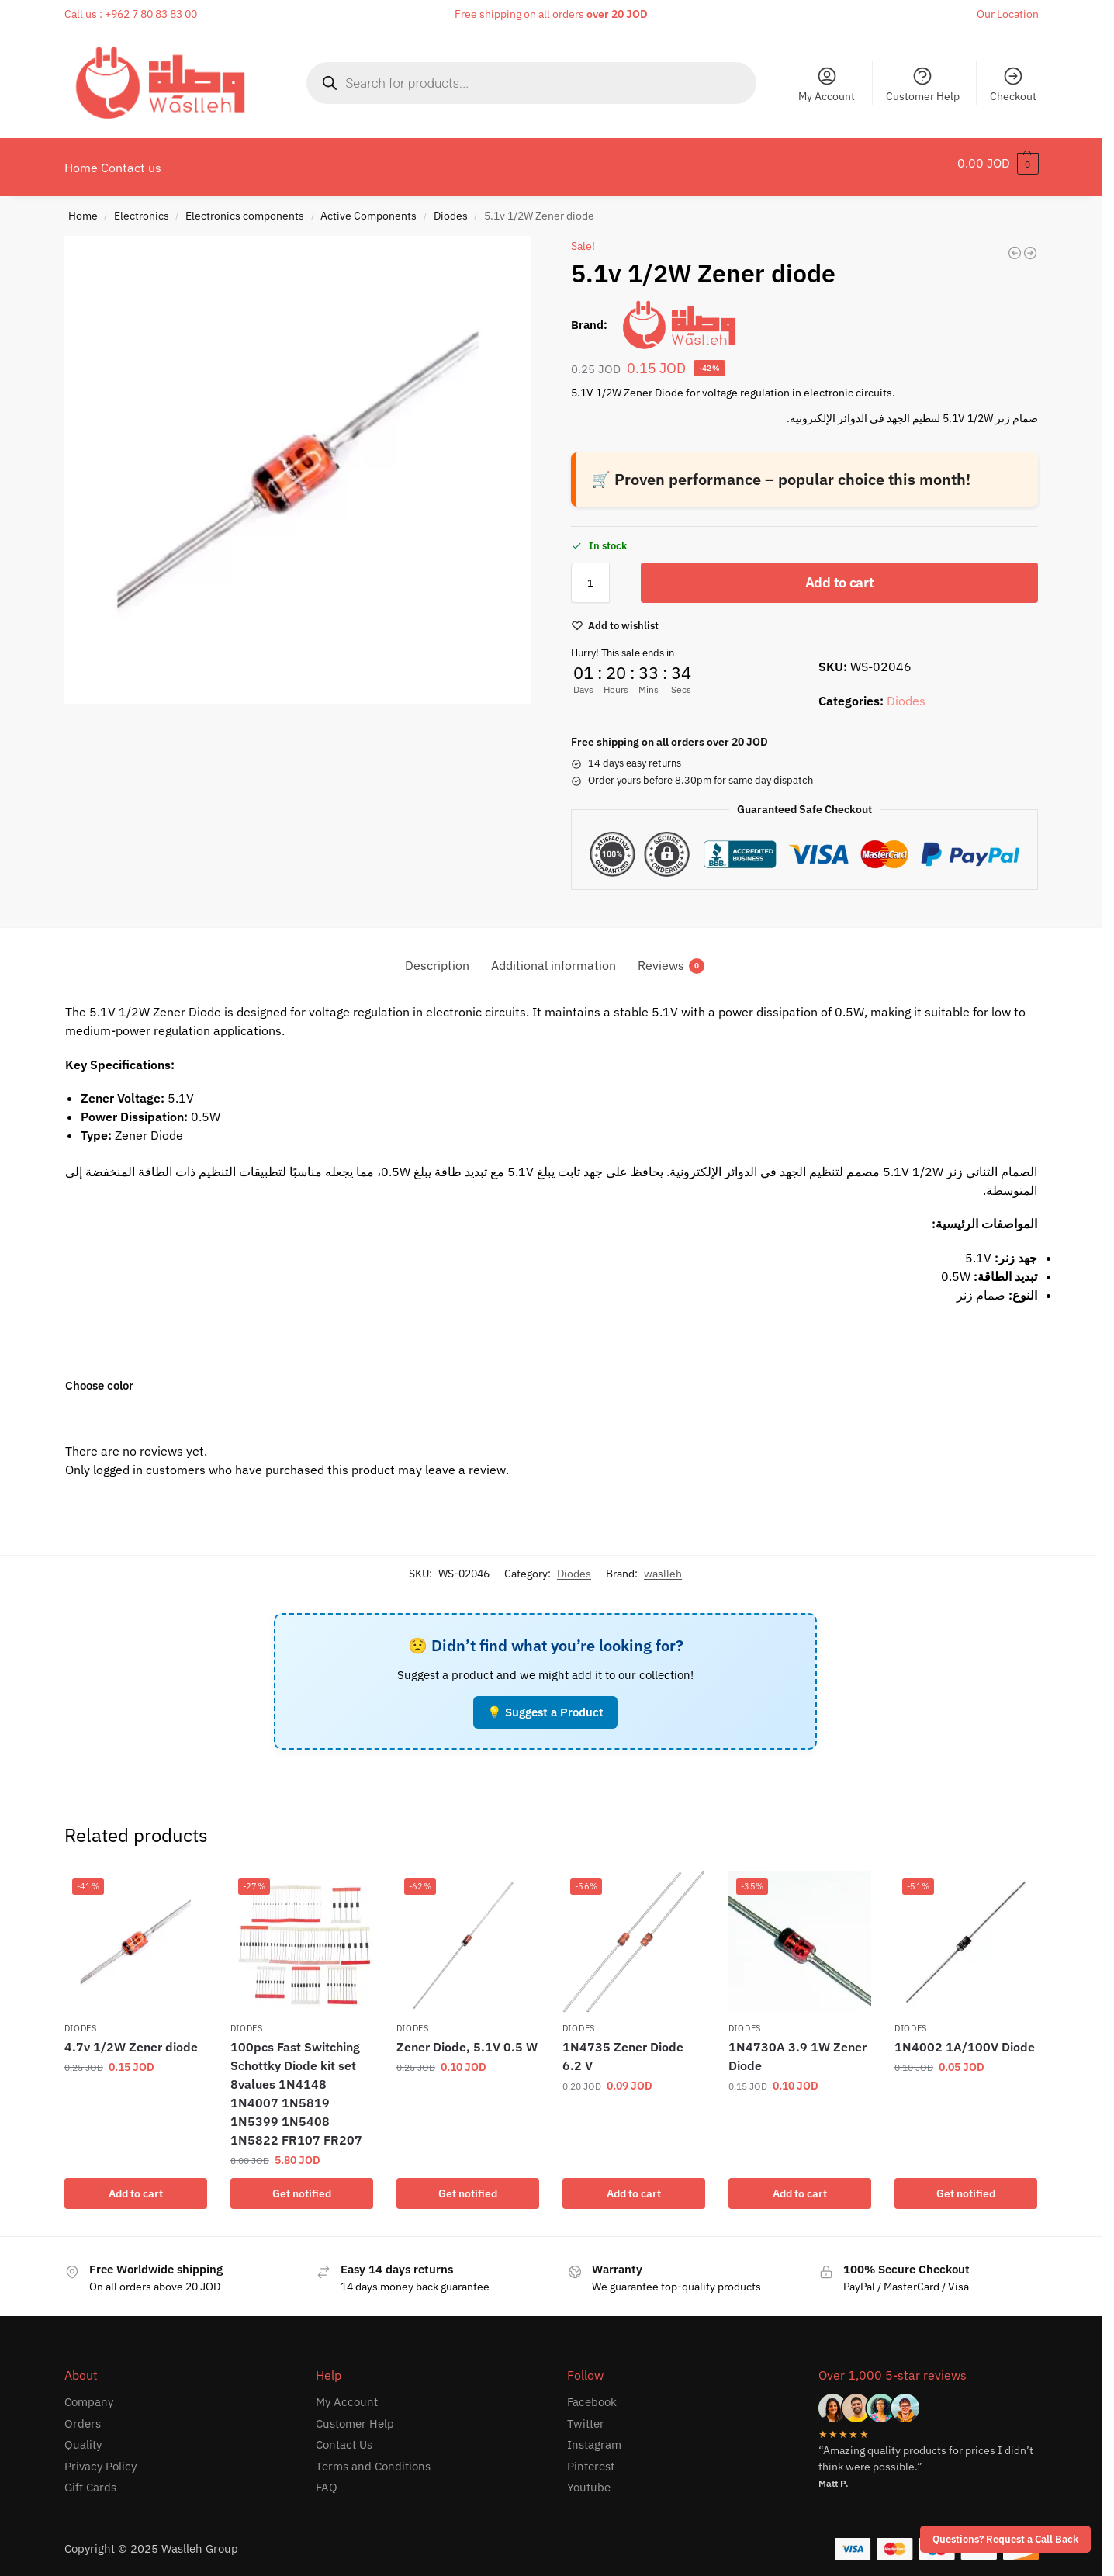  Describe the element at coordinates (100, 2457) in the screenshot. I see `Privacy Policy` at that location.